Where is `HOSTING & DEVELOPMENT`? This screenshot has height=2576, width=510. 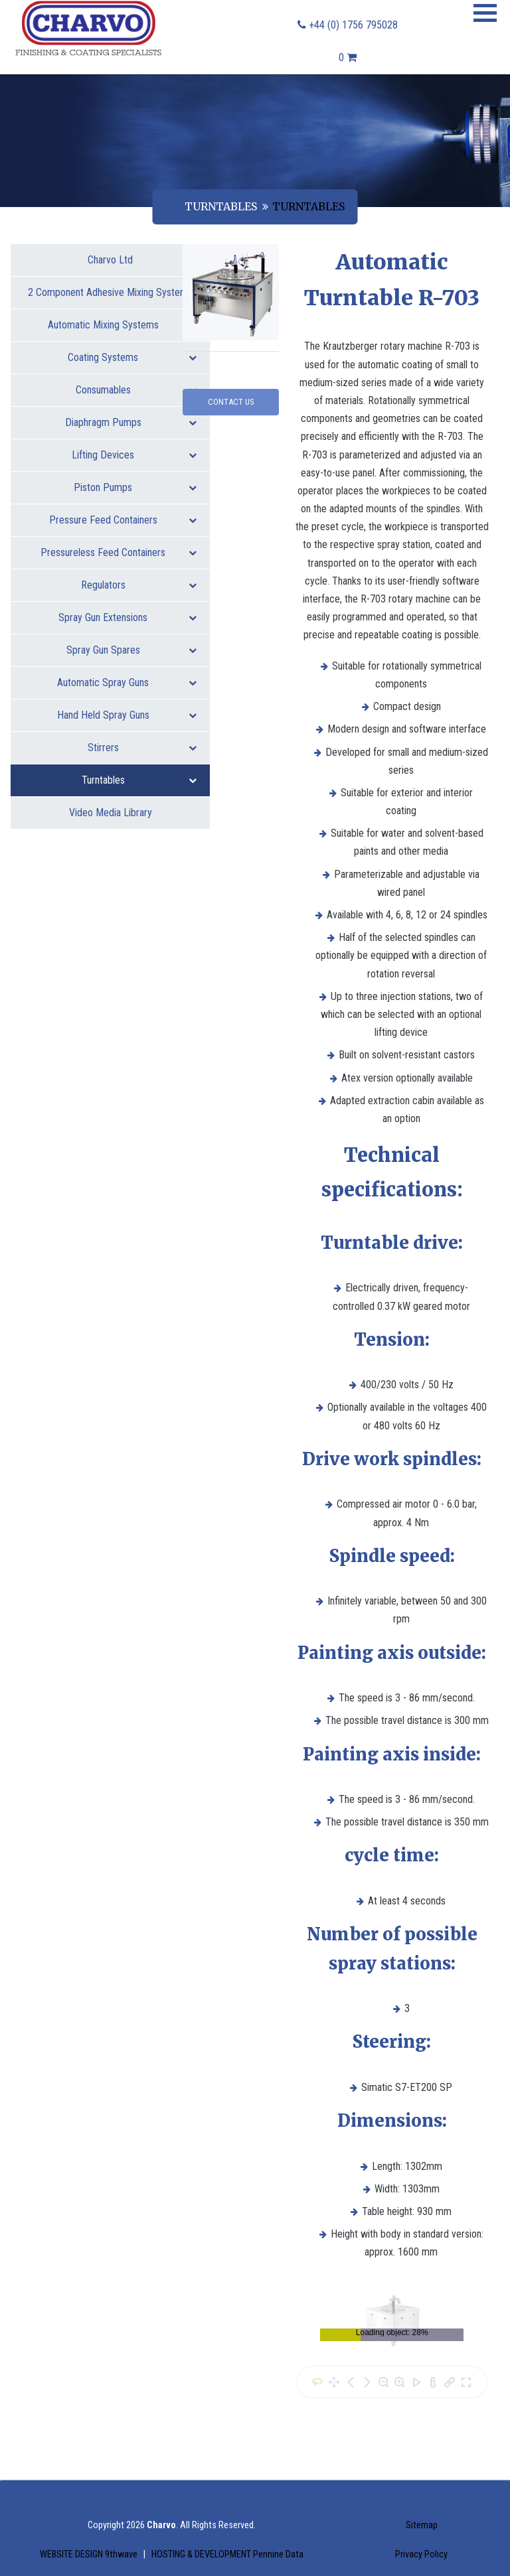
HOSTING & DEVELOPMENT is located at coordinates (227, 2554).